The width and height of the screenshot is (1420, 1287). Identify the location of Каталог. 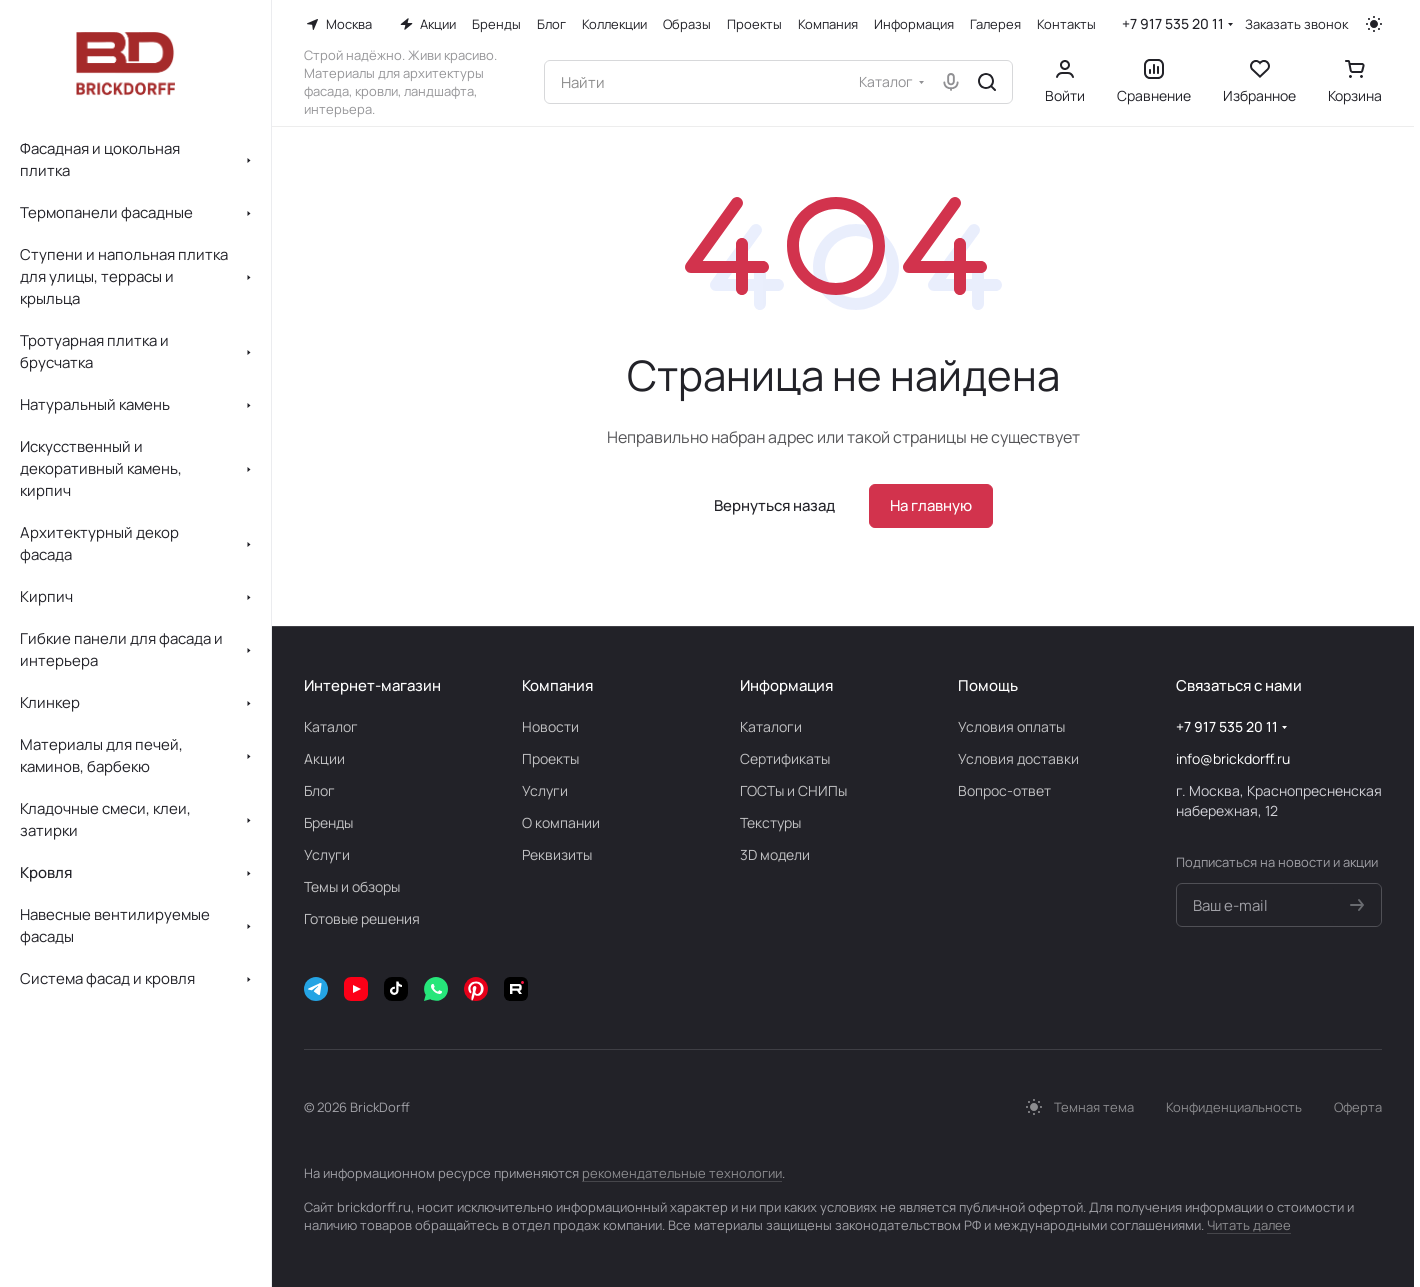
(331, 726).